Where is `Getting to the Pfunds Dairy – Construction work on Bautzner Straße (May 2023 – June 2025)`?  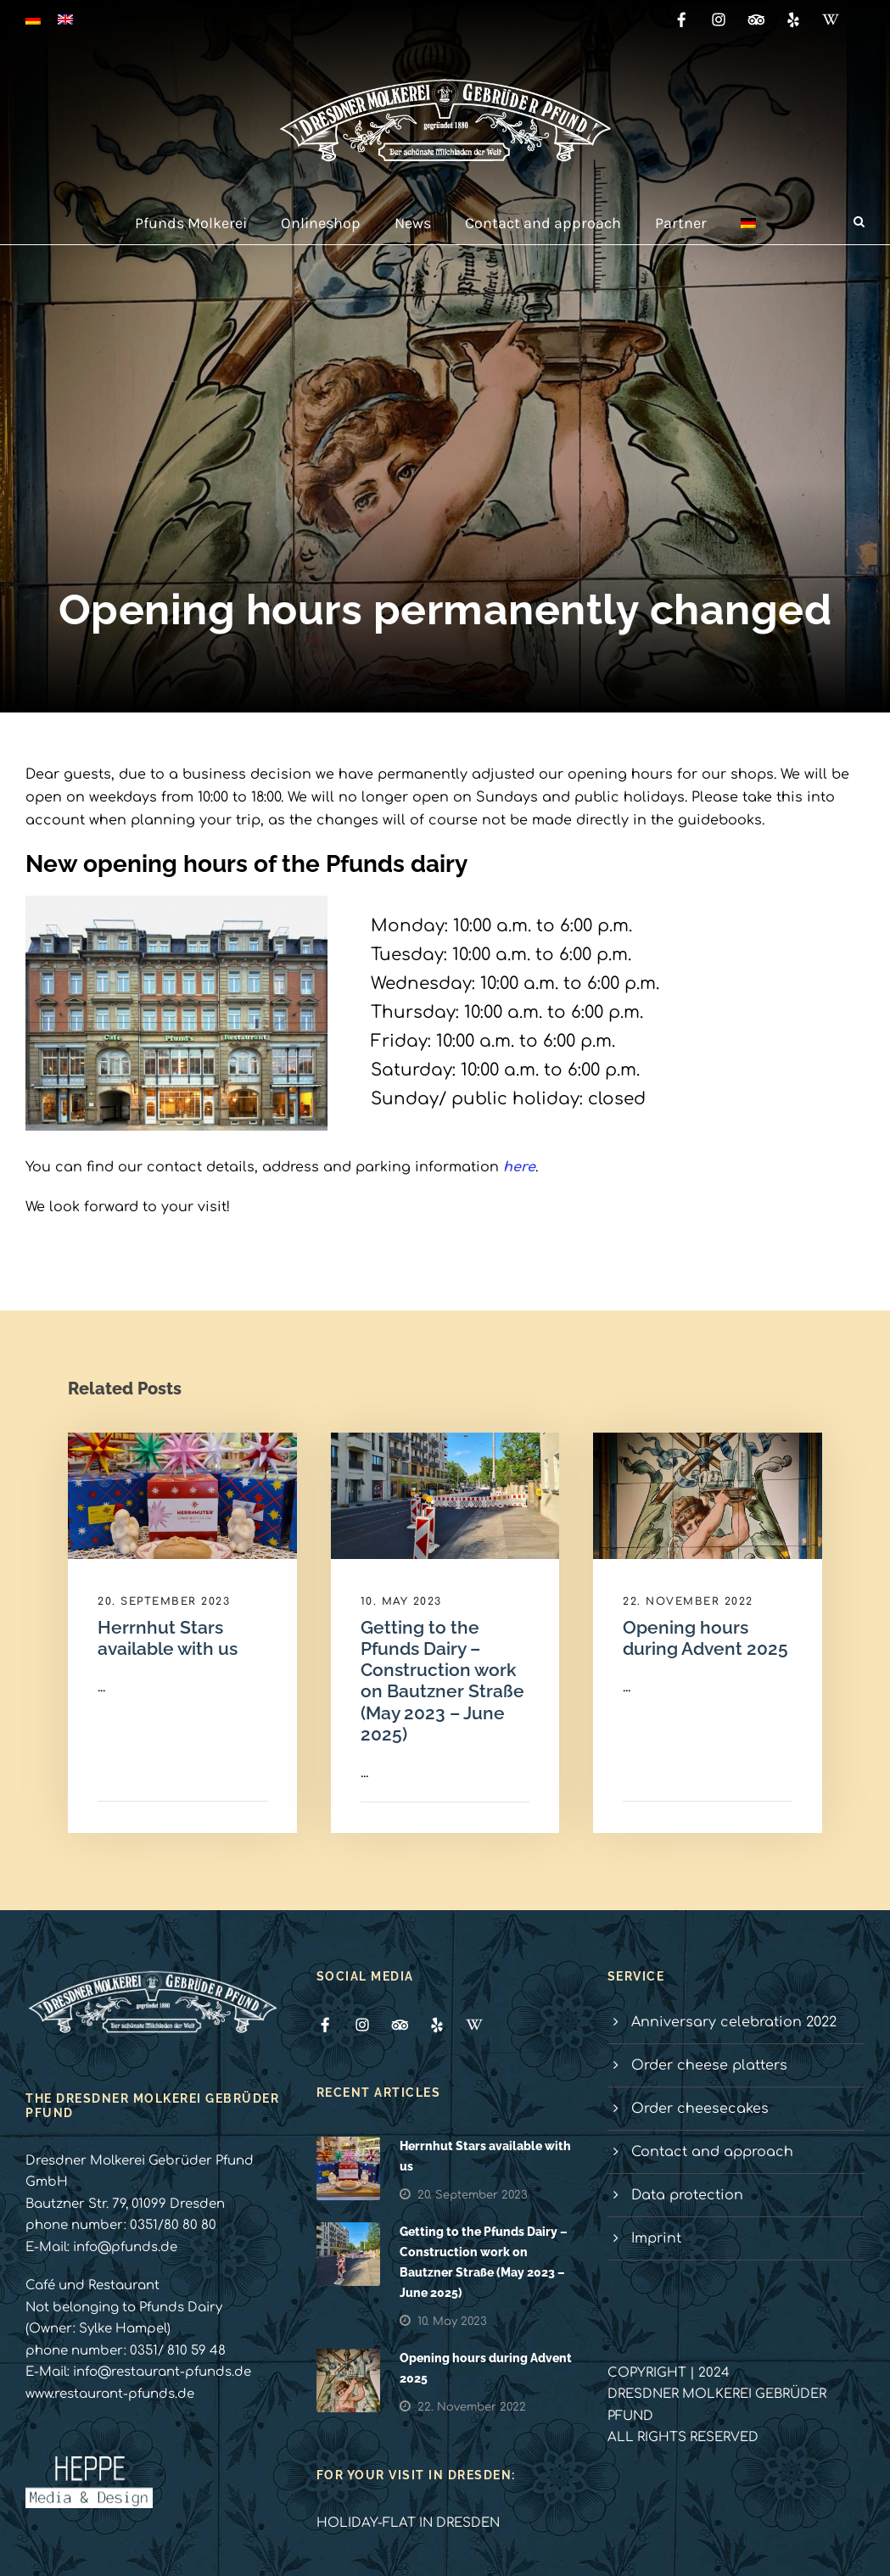 Getting to the Pfunds Dairy – Construction work on Bautzner Straße (May 2023 – June 2025) is located at coordinates (442, 1681).